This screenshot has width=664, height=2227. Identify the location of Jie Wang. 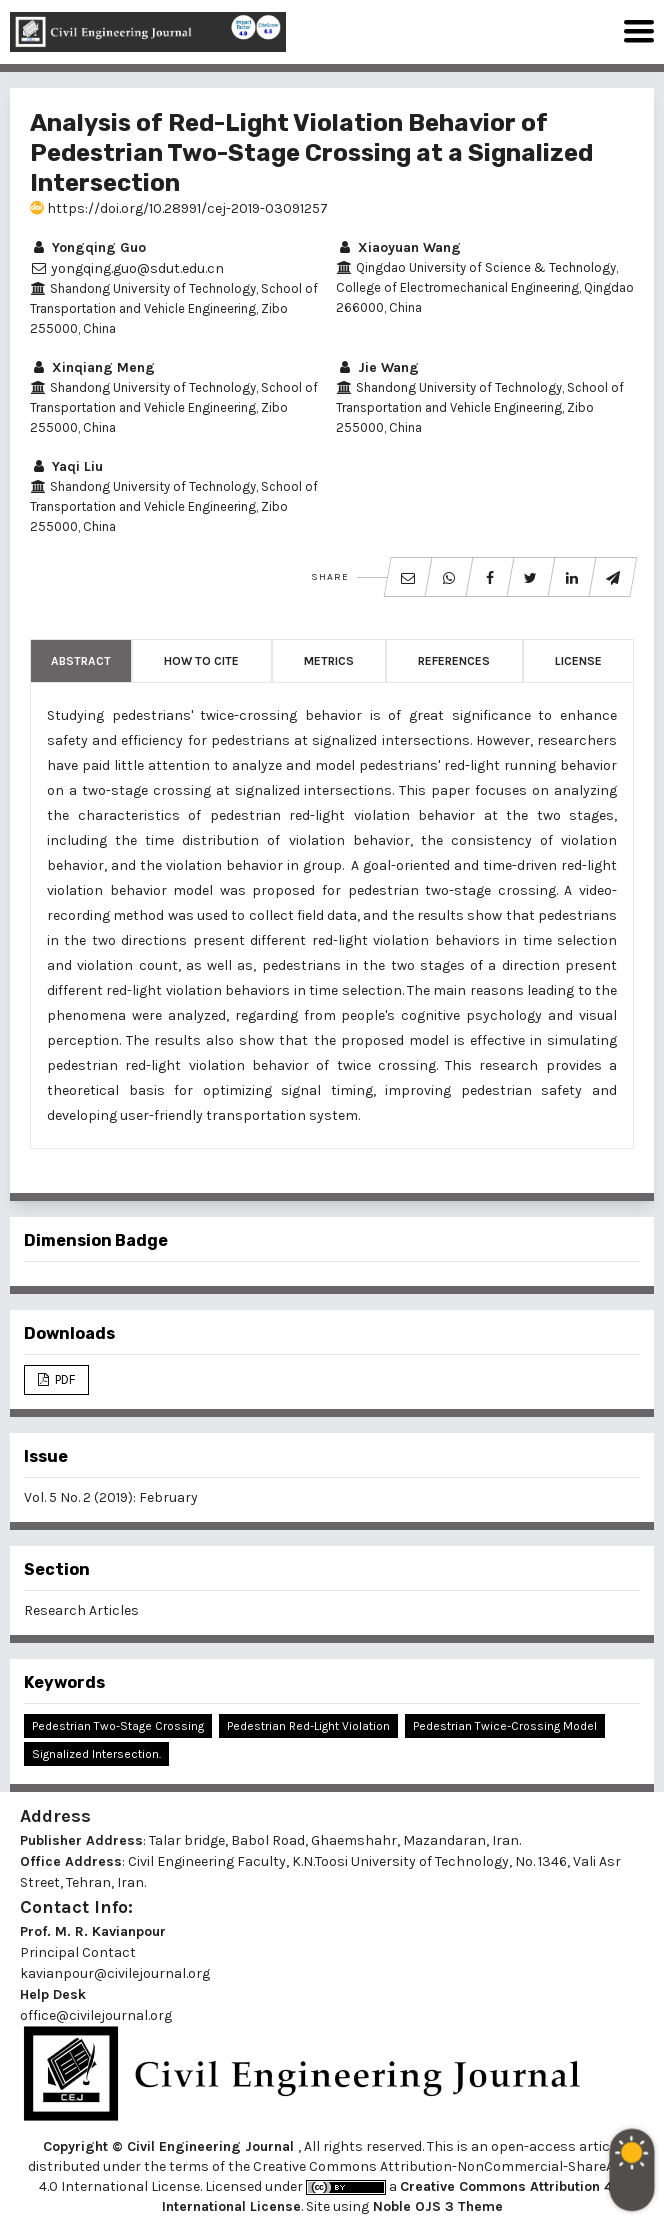
(377, 367).